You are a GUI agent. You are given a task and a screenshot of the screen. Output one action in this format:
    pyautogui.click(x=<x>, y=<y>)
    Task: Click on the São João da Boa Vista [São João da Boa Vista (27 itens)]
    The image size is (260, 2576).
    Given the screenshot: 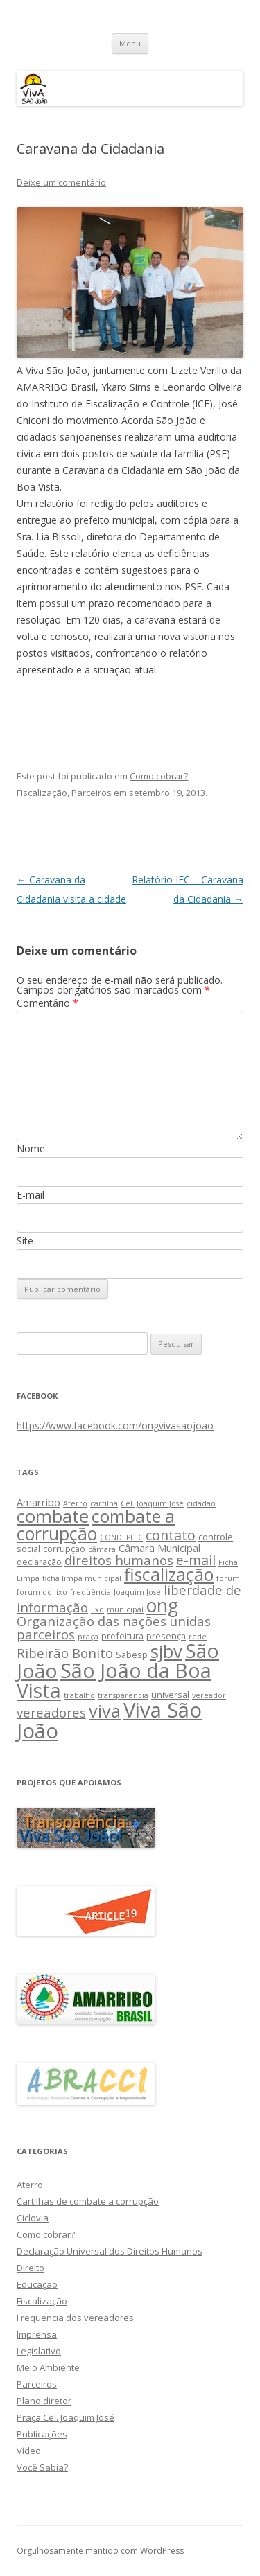 What is the action you would take?
    pyautogui.click(x=114, y=1680)
    